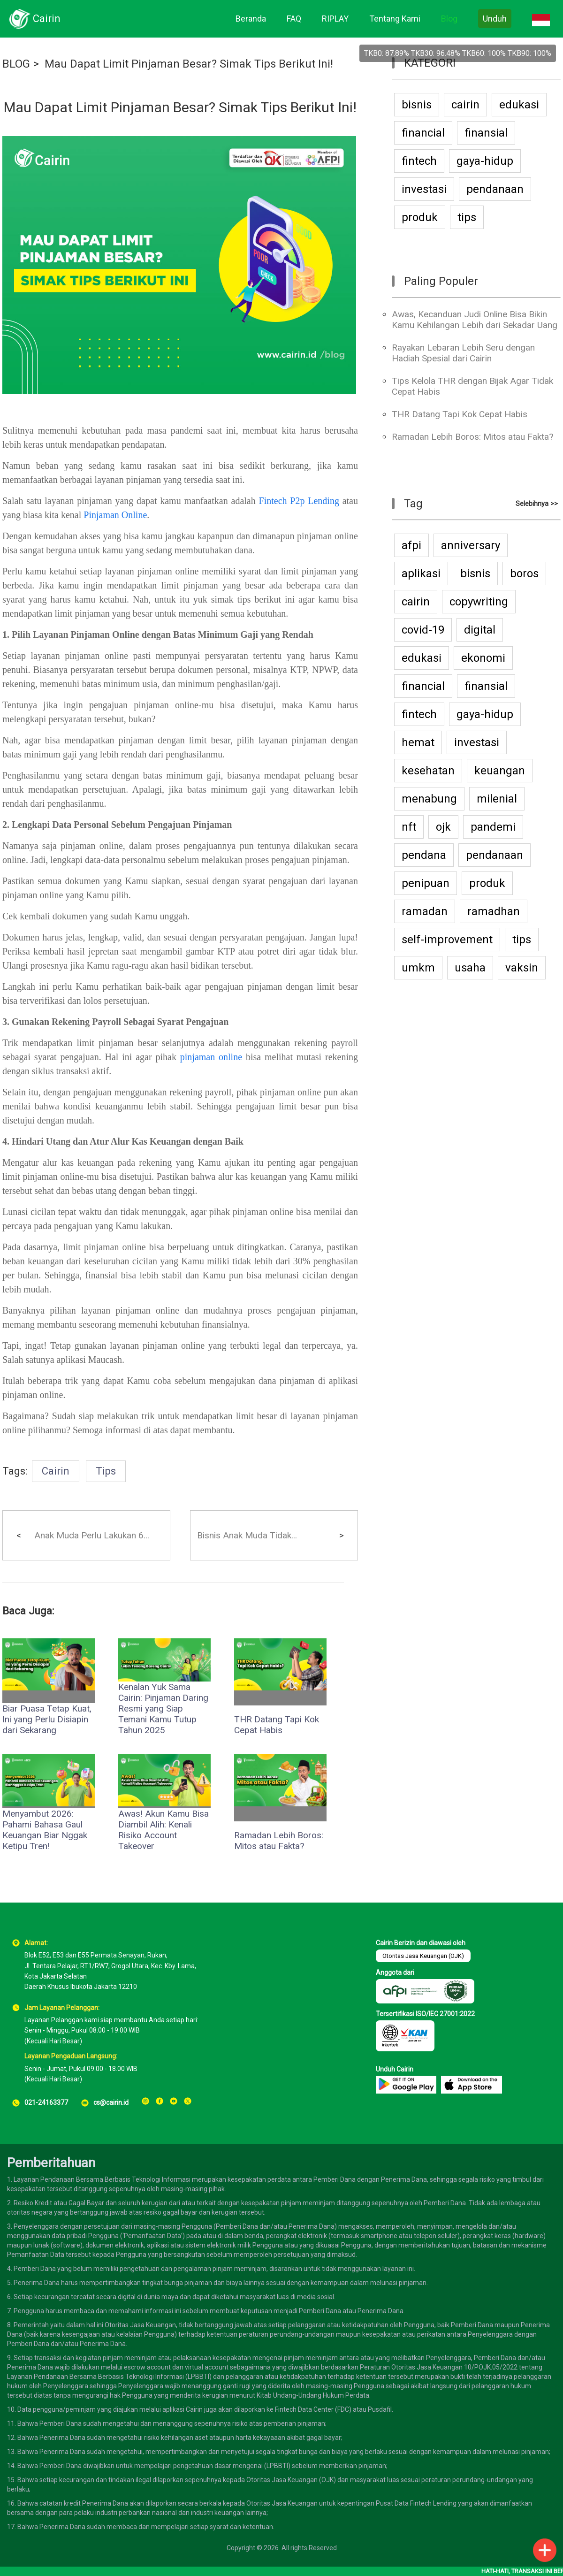 The width and height of the screenshot is (563, 2576). What do you see at coordinates (294, 18) in the screenshot?
I see `FAQ` at bounding box center [294, 18].